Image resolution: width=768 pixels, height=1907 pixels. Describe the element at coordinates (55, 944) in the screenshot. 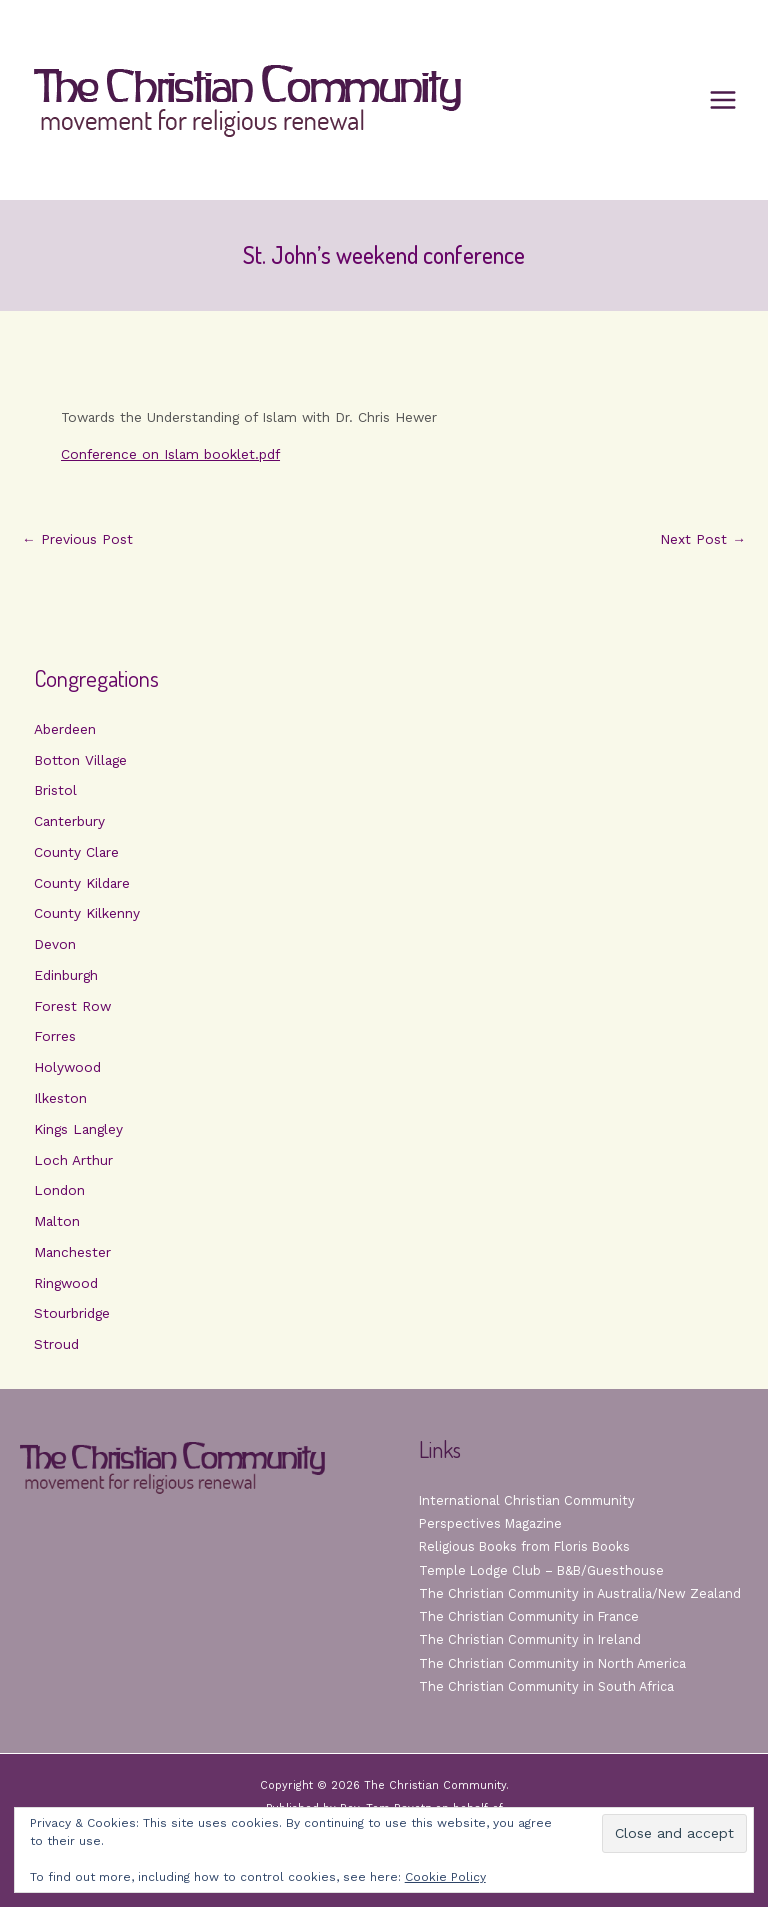

I see `Devon` at that location.